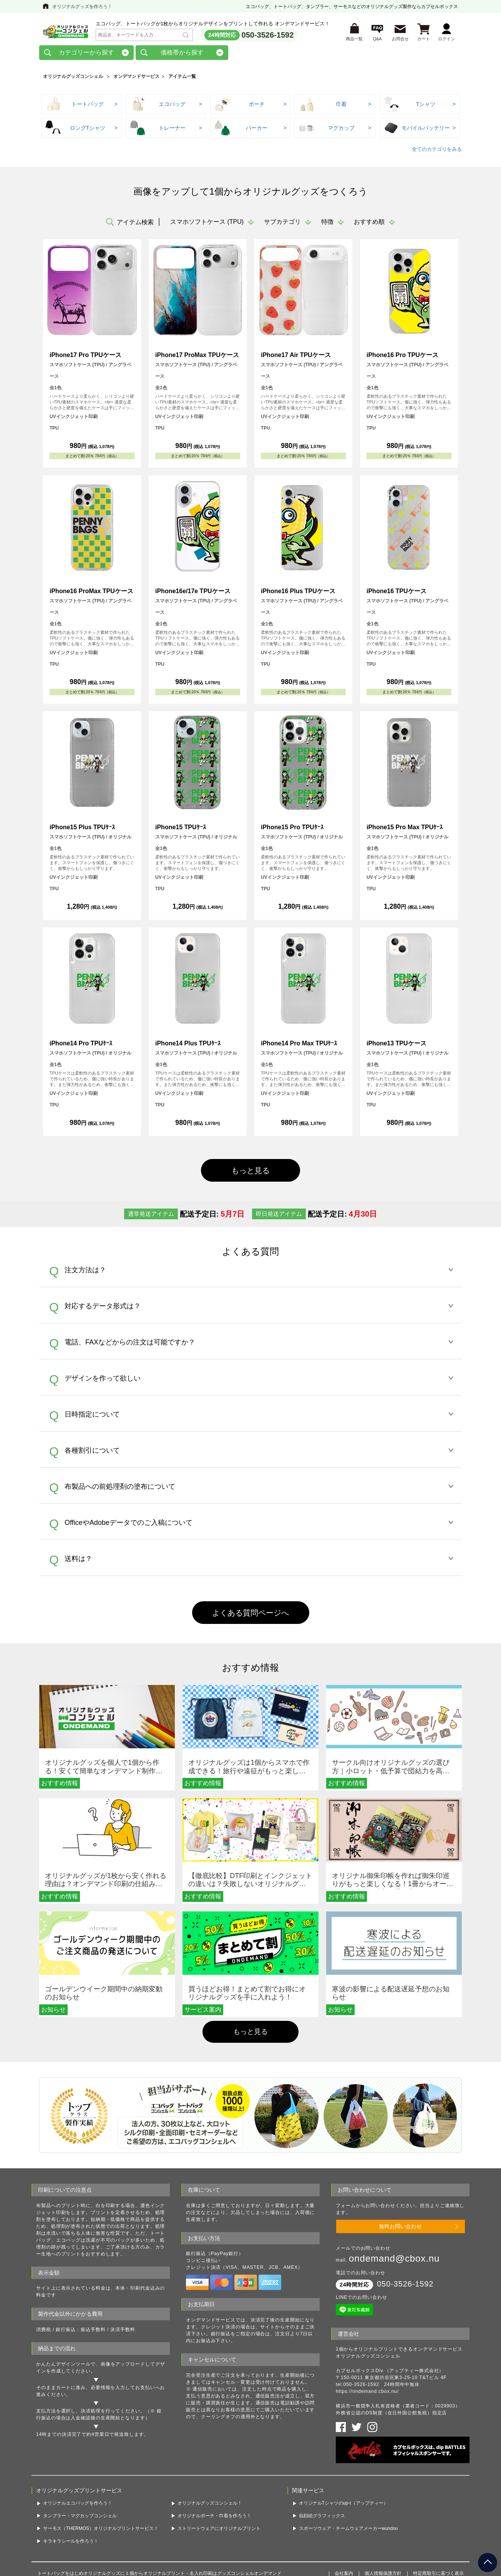 The height and width of the screenshot is (2576, 501). Describe the element at coordinates (400, 2186) in the screenshot. I see `無料お問い合わせ` at that location.